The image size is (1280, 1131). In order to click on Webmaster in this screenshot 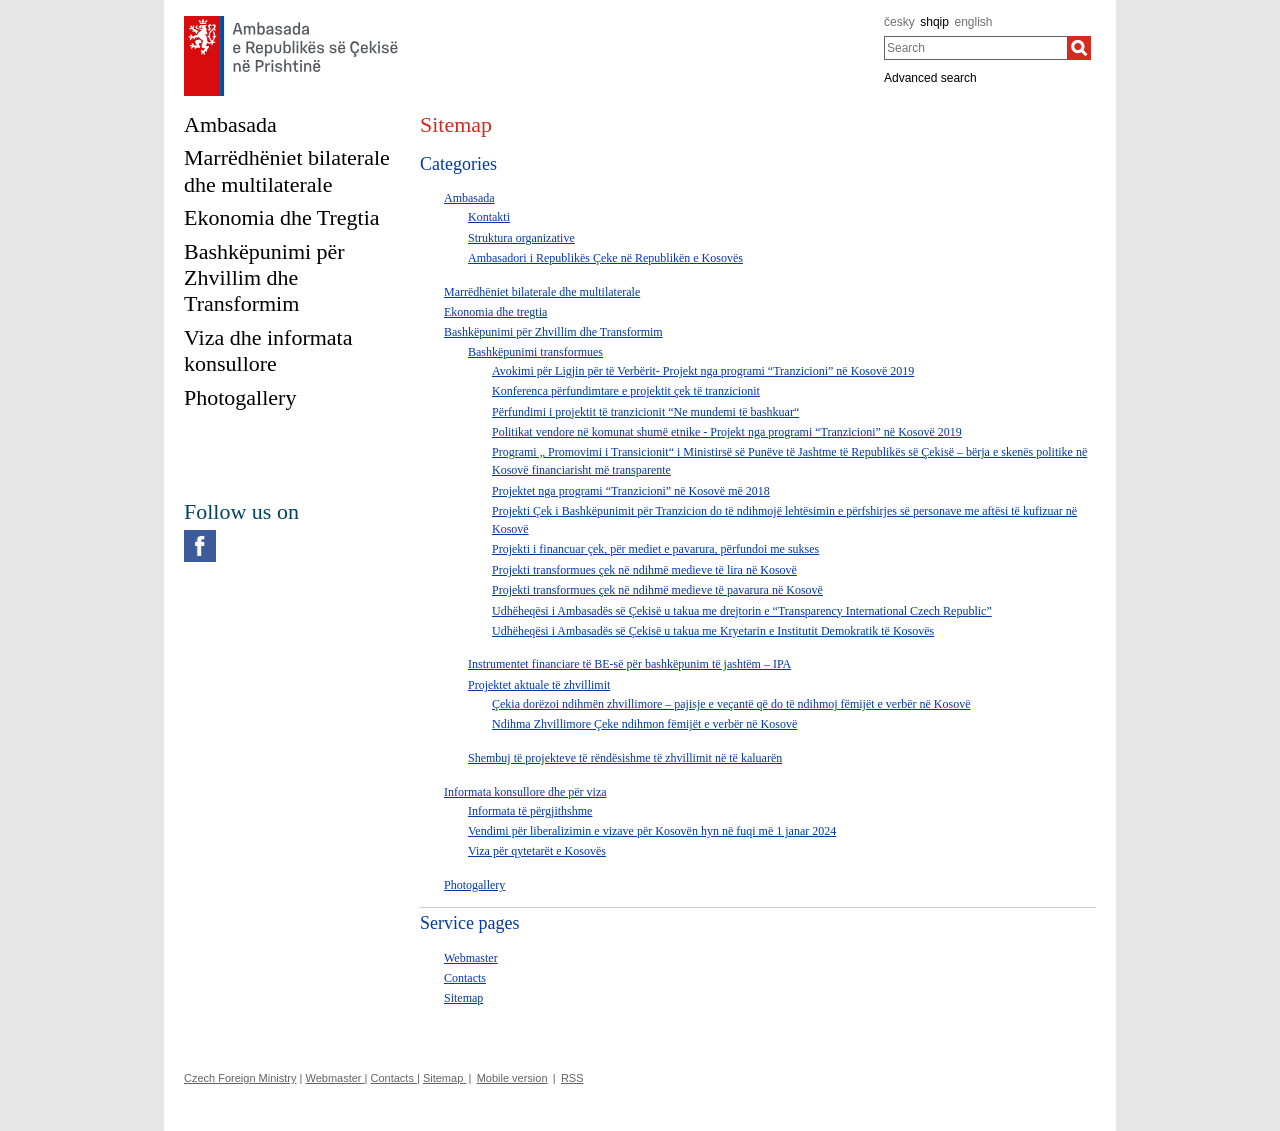, I will do `click(471, 958)`.